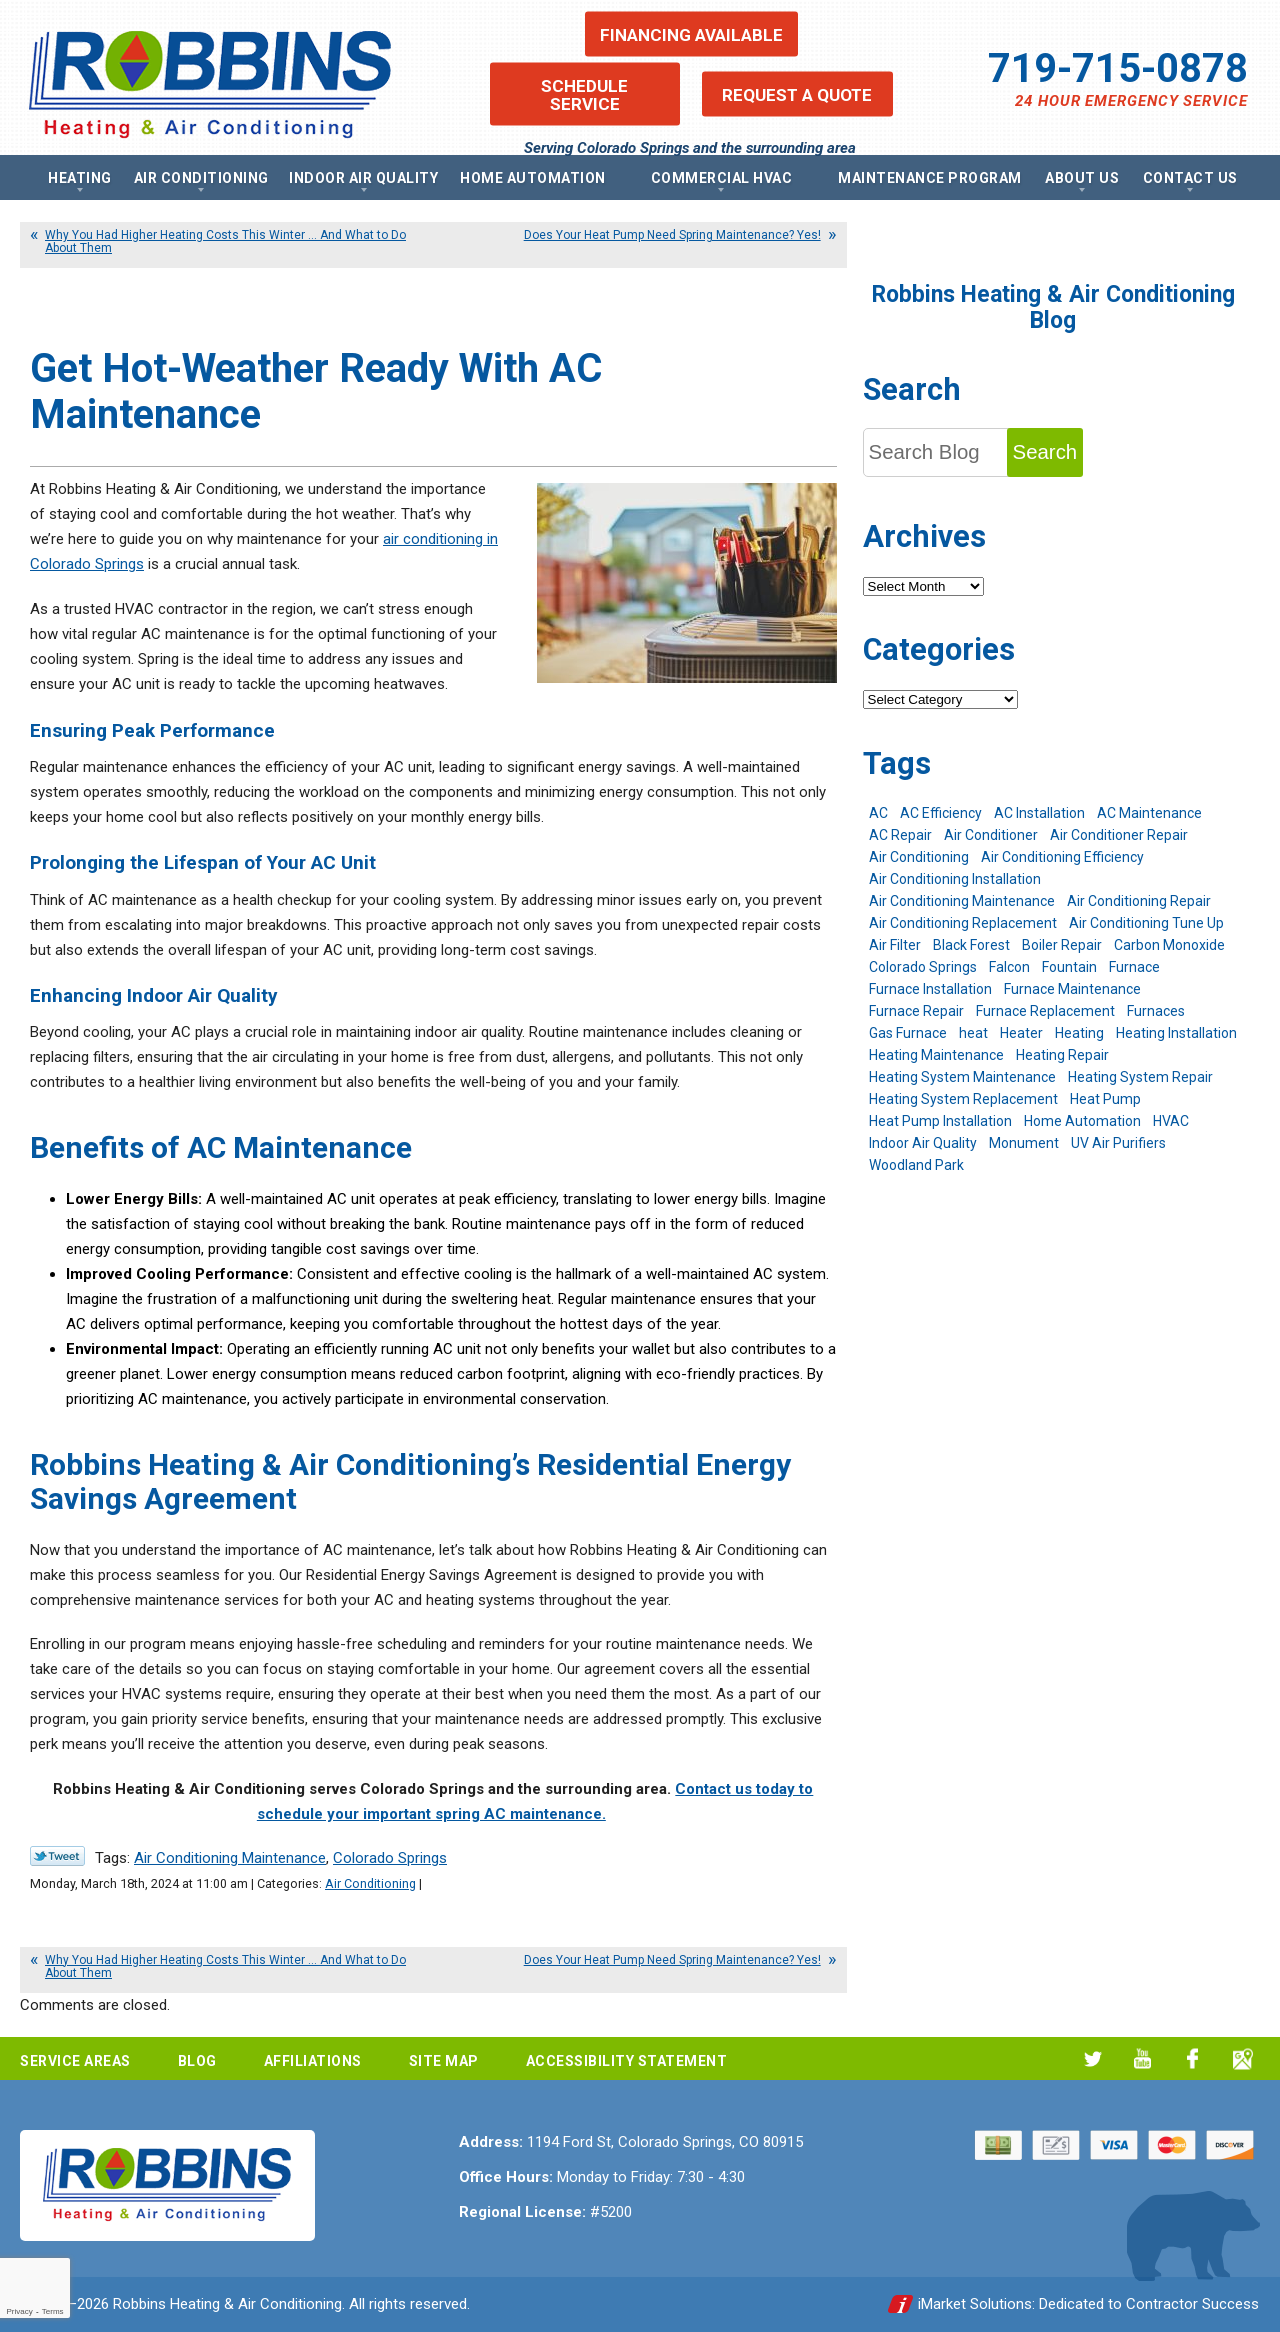 This screenshot has width=1280, height=2332. I want to click on Request a Quote, so click(797, 94).